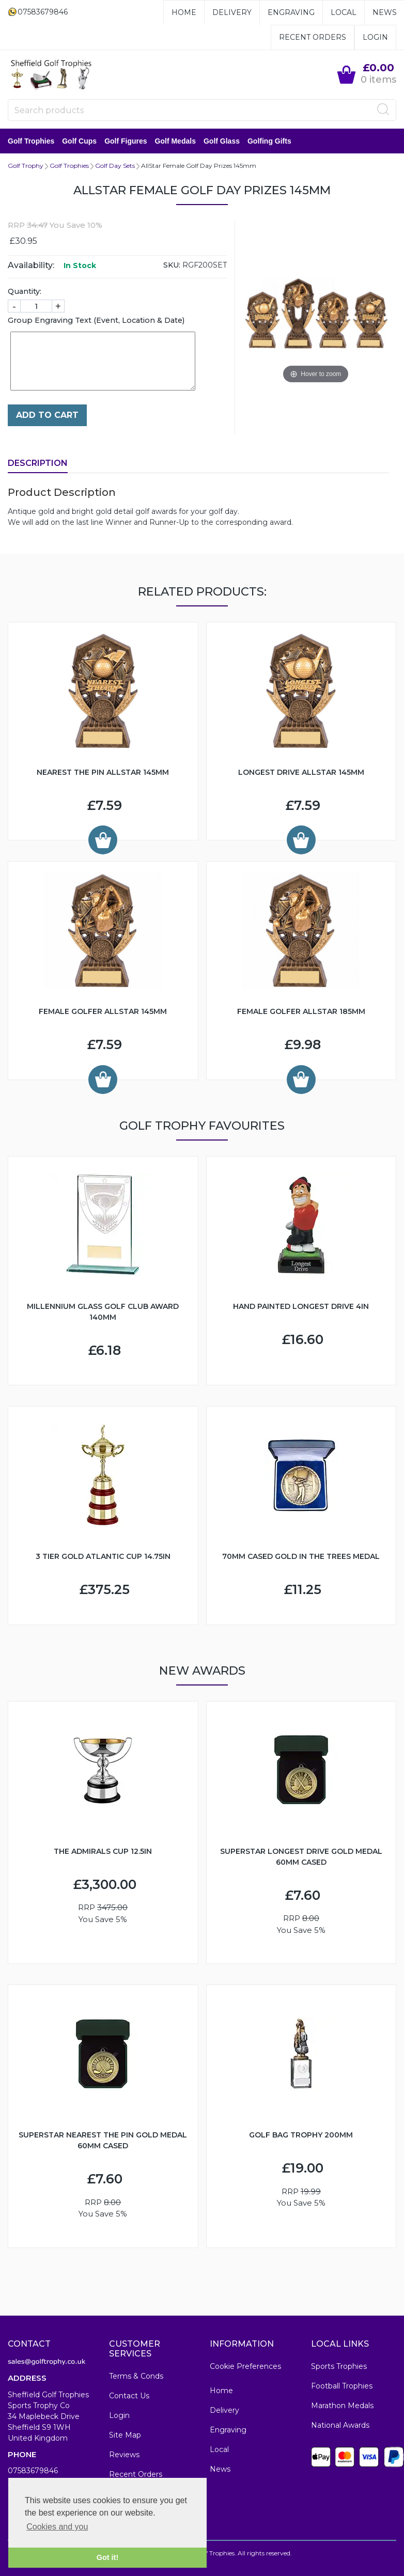 Image resolution: width=404 pixels, height=2576 pixels. Describe the element at coordinates (129, 2395) in the screenshot. I see `Contact Us` at that location.